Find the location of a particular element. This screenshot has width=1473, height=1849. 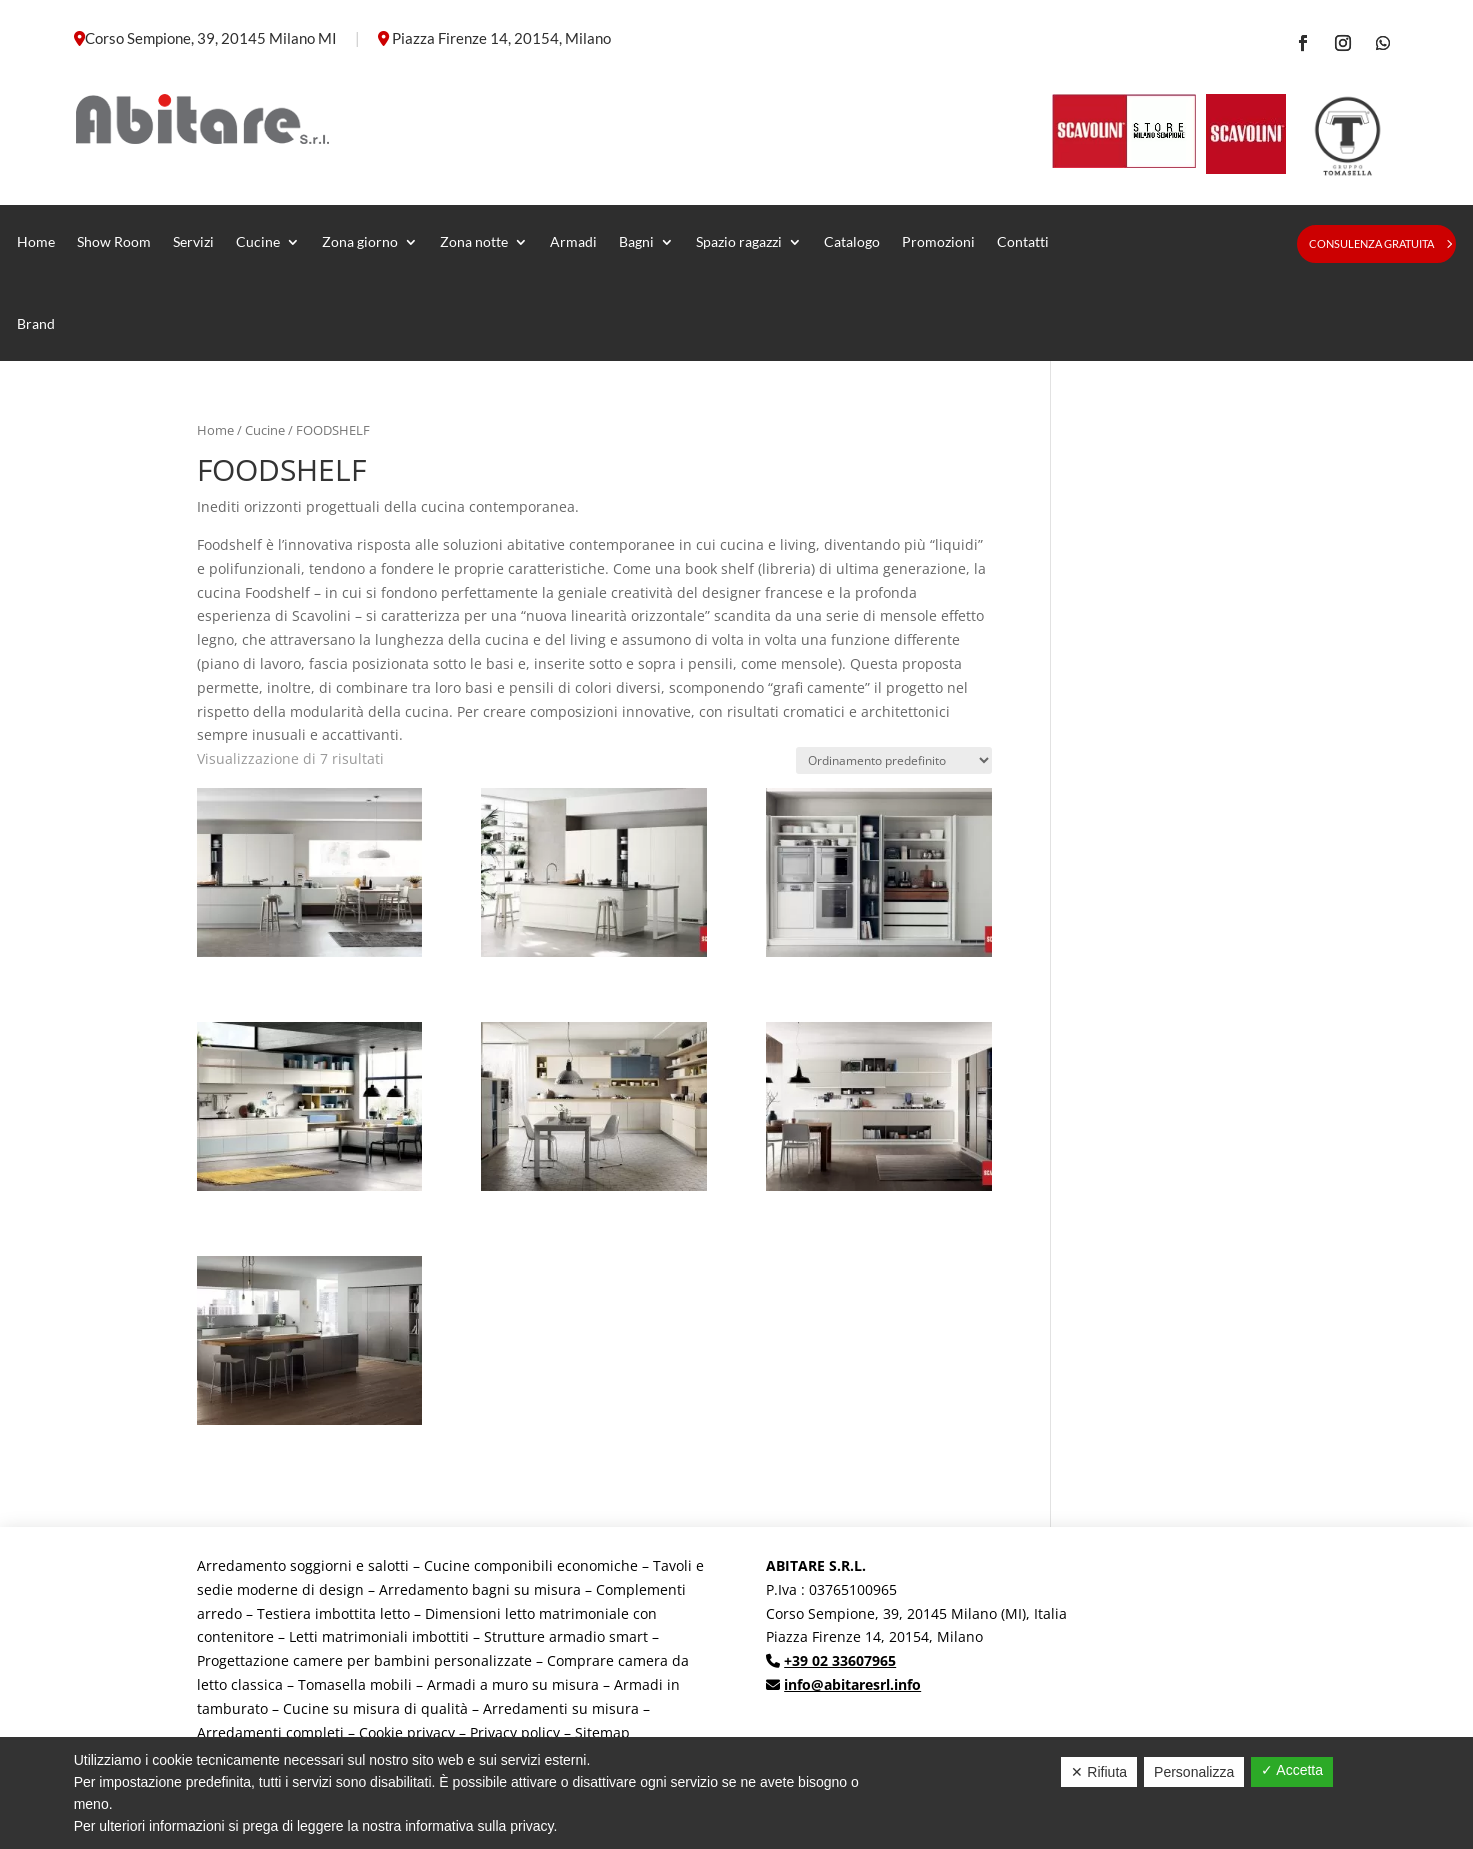

Servizi is located at coordinates (193, 241).